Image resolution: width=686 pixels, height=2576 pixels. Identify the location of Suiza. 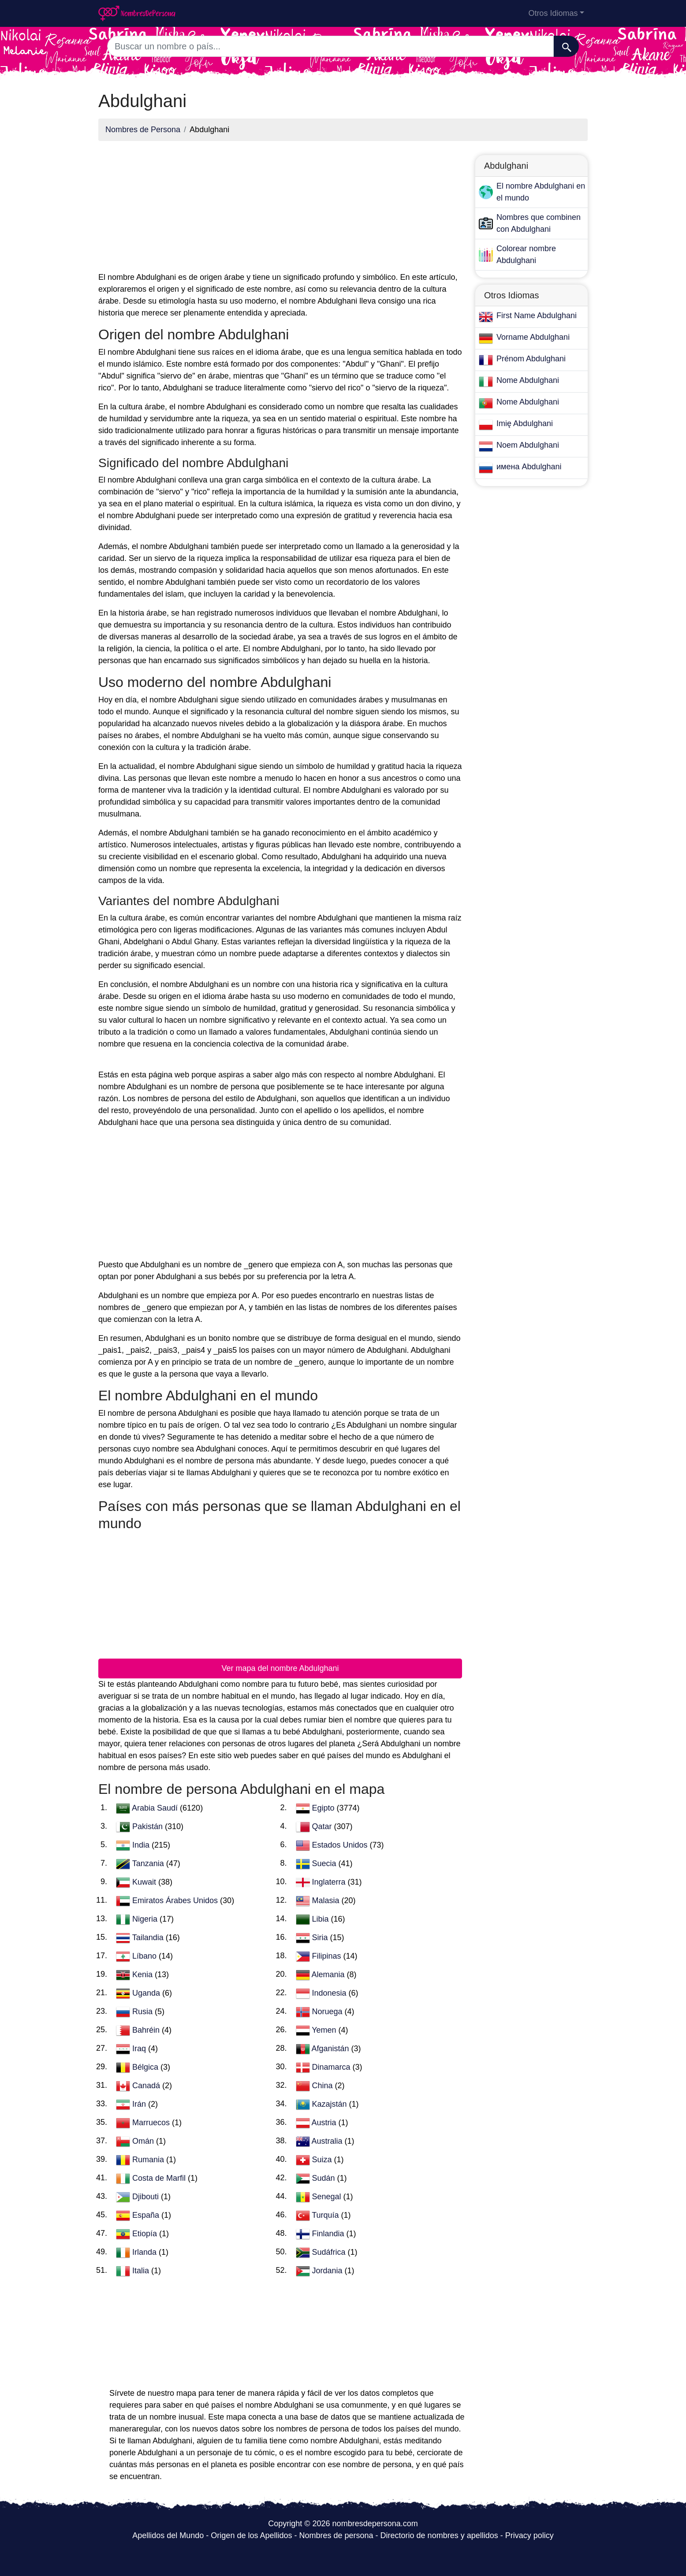
(323, 2159).